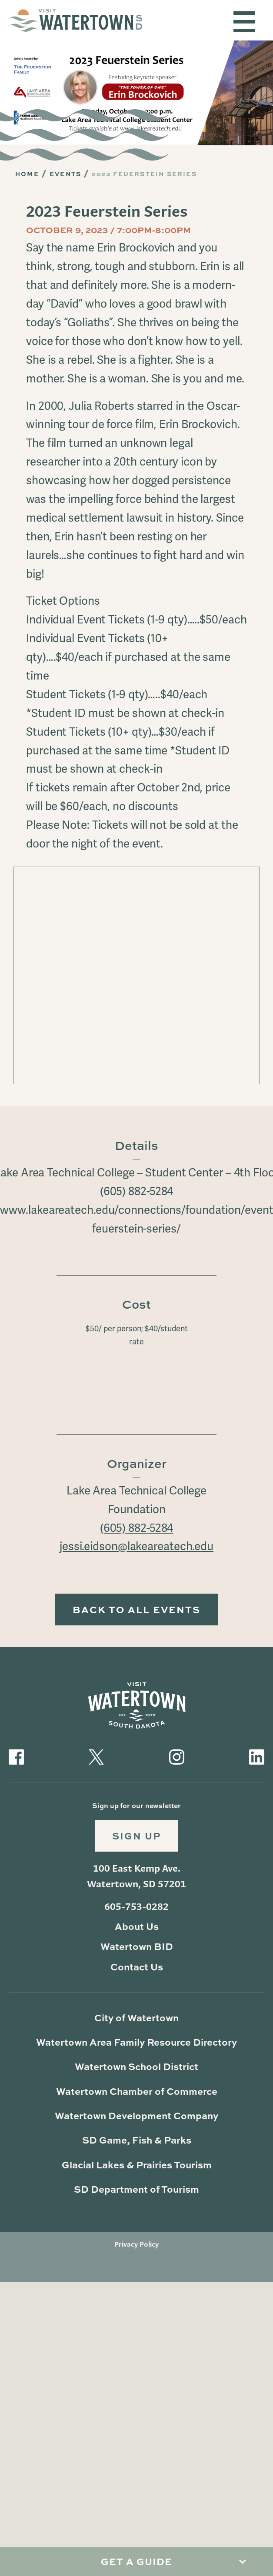 This screenshot has height=2576, width=273. Describe the element at coordinates (137, 1926) in the screenshot. I see `About Us` at that location.